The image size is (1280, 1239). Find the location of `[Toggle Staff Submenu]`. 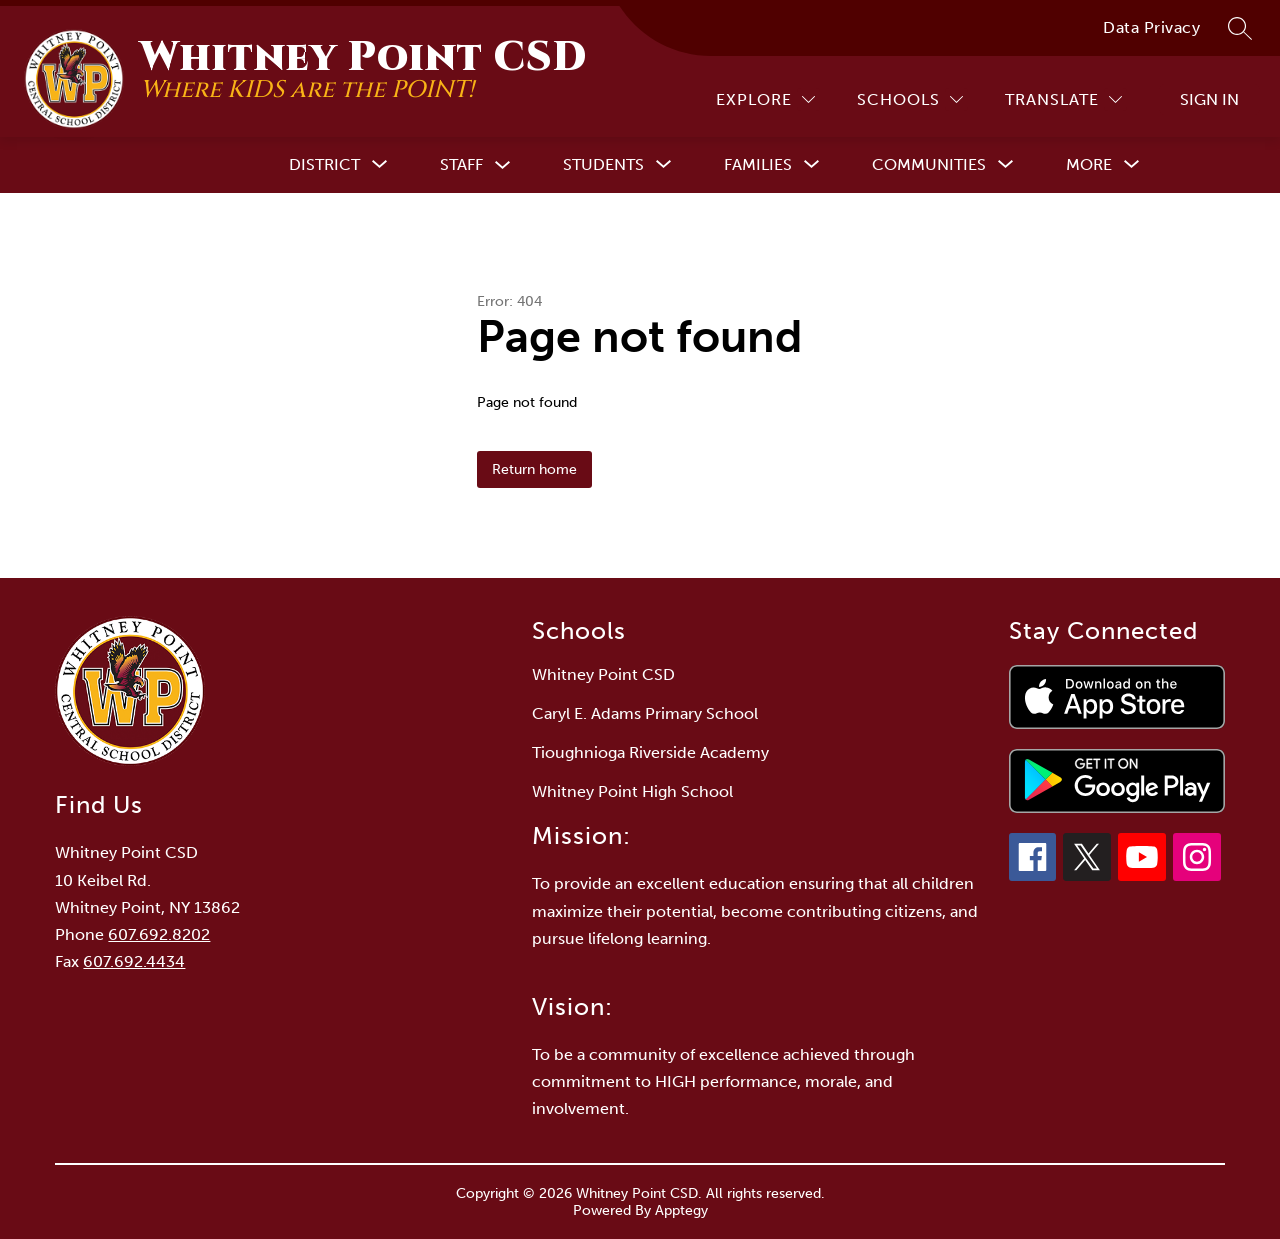

[Toggle Staff Submenu] is located at coordinates (503, 165).